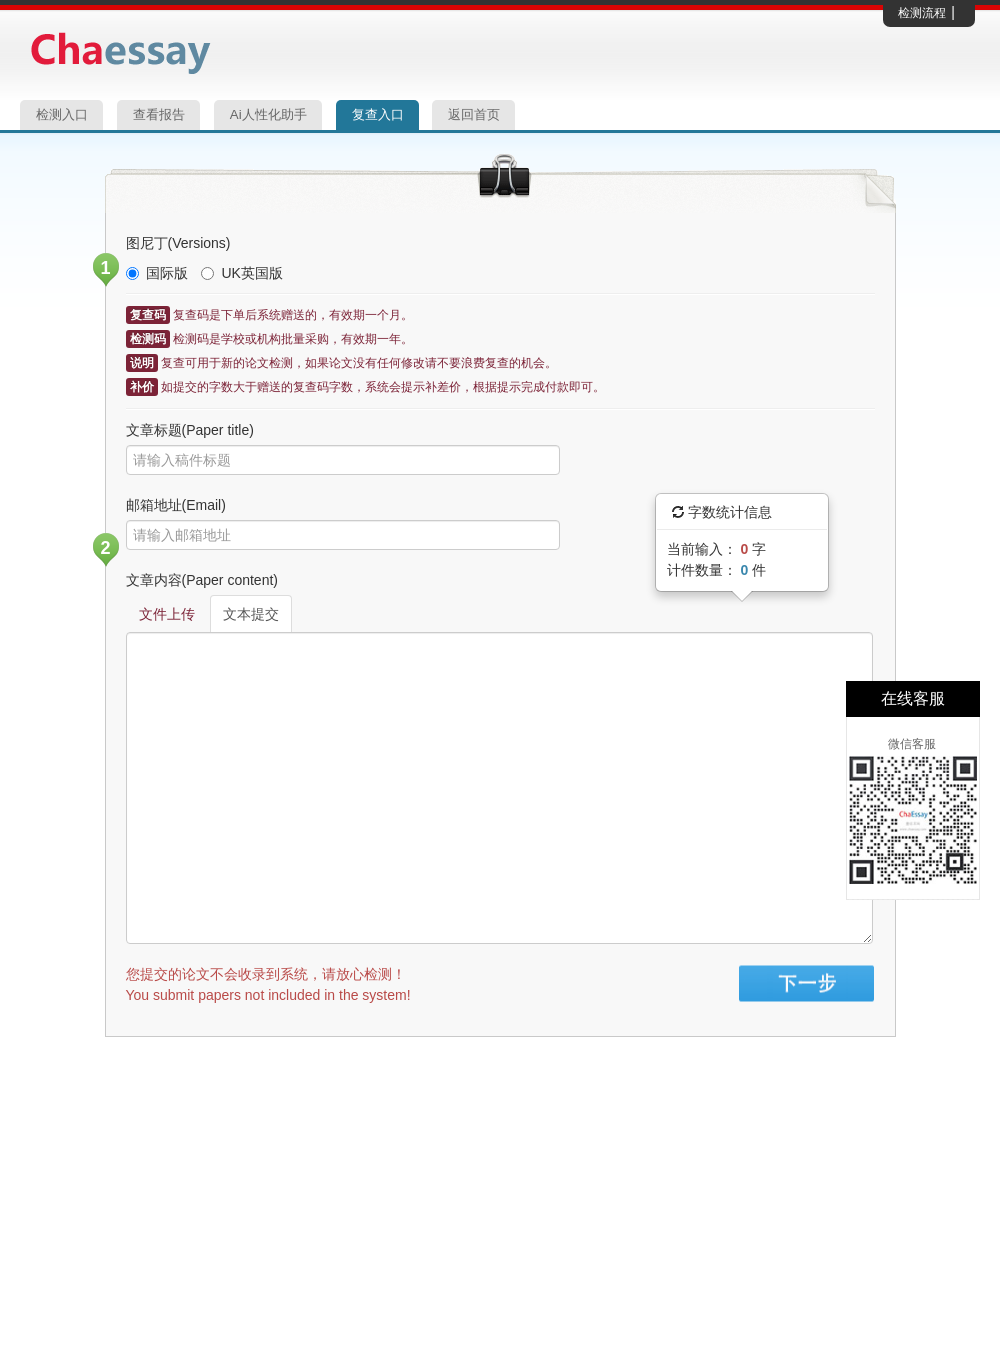 The image size is (1000, 1362). I want to click on 返回首页, so click(474, 114).